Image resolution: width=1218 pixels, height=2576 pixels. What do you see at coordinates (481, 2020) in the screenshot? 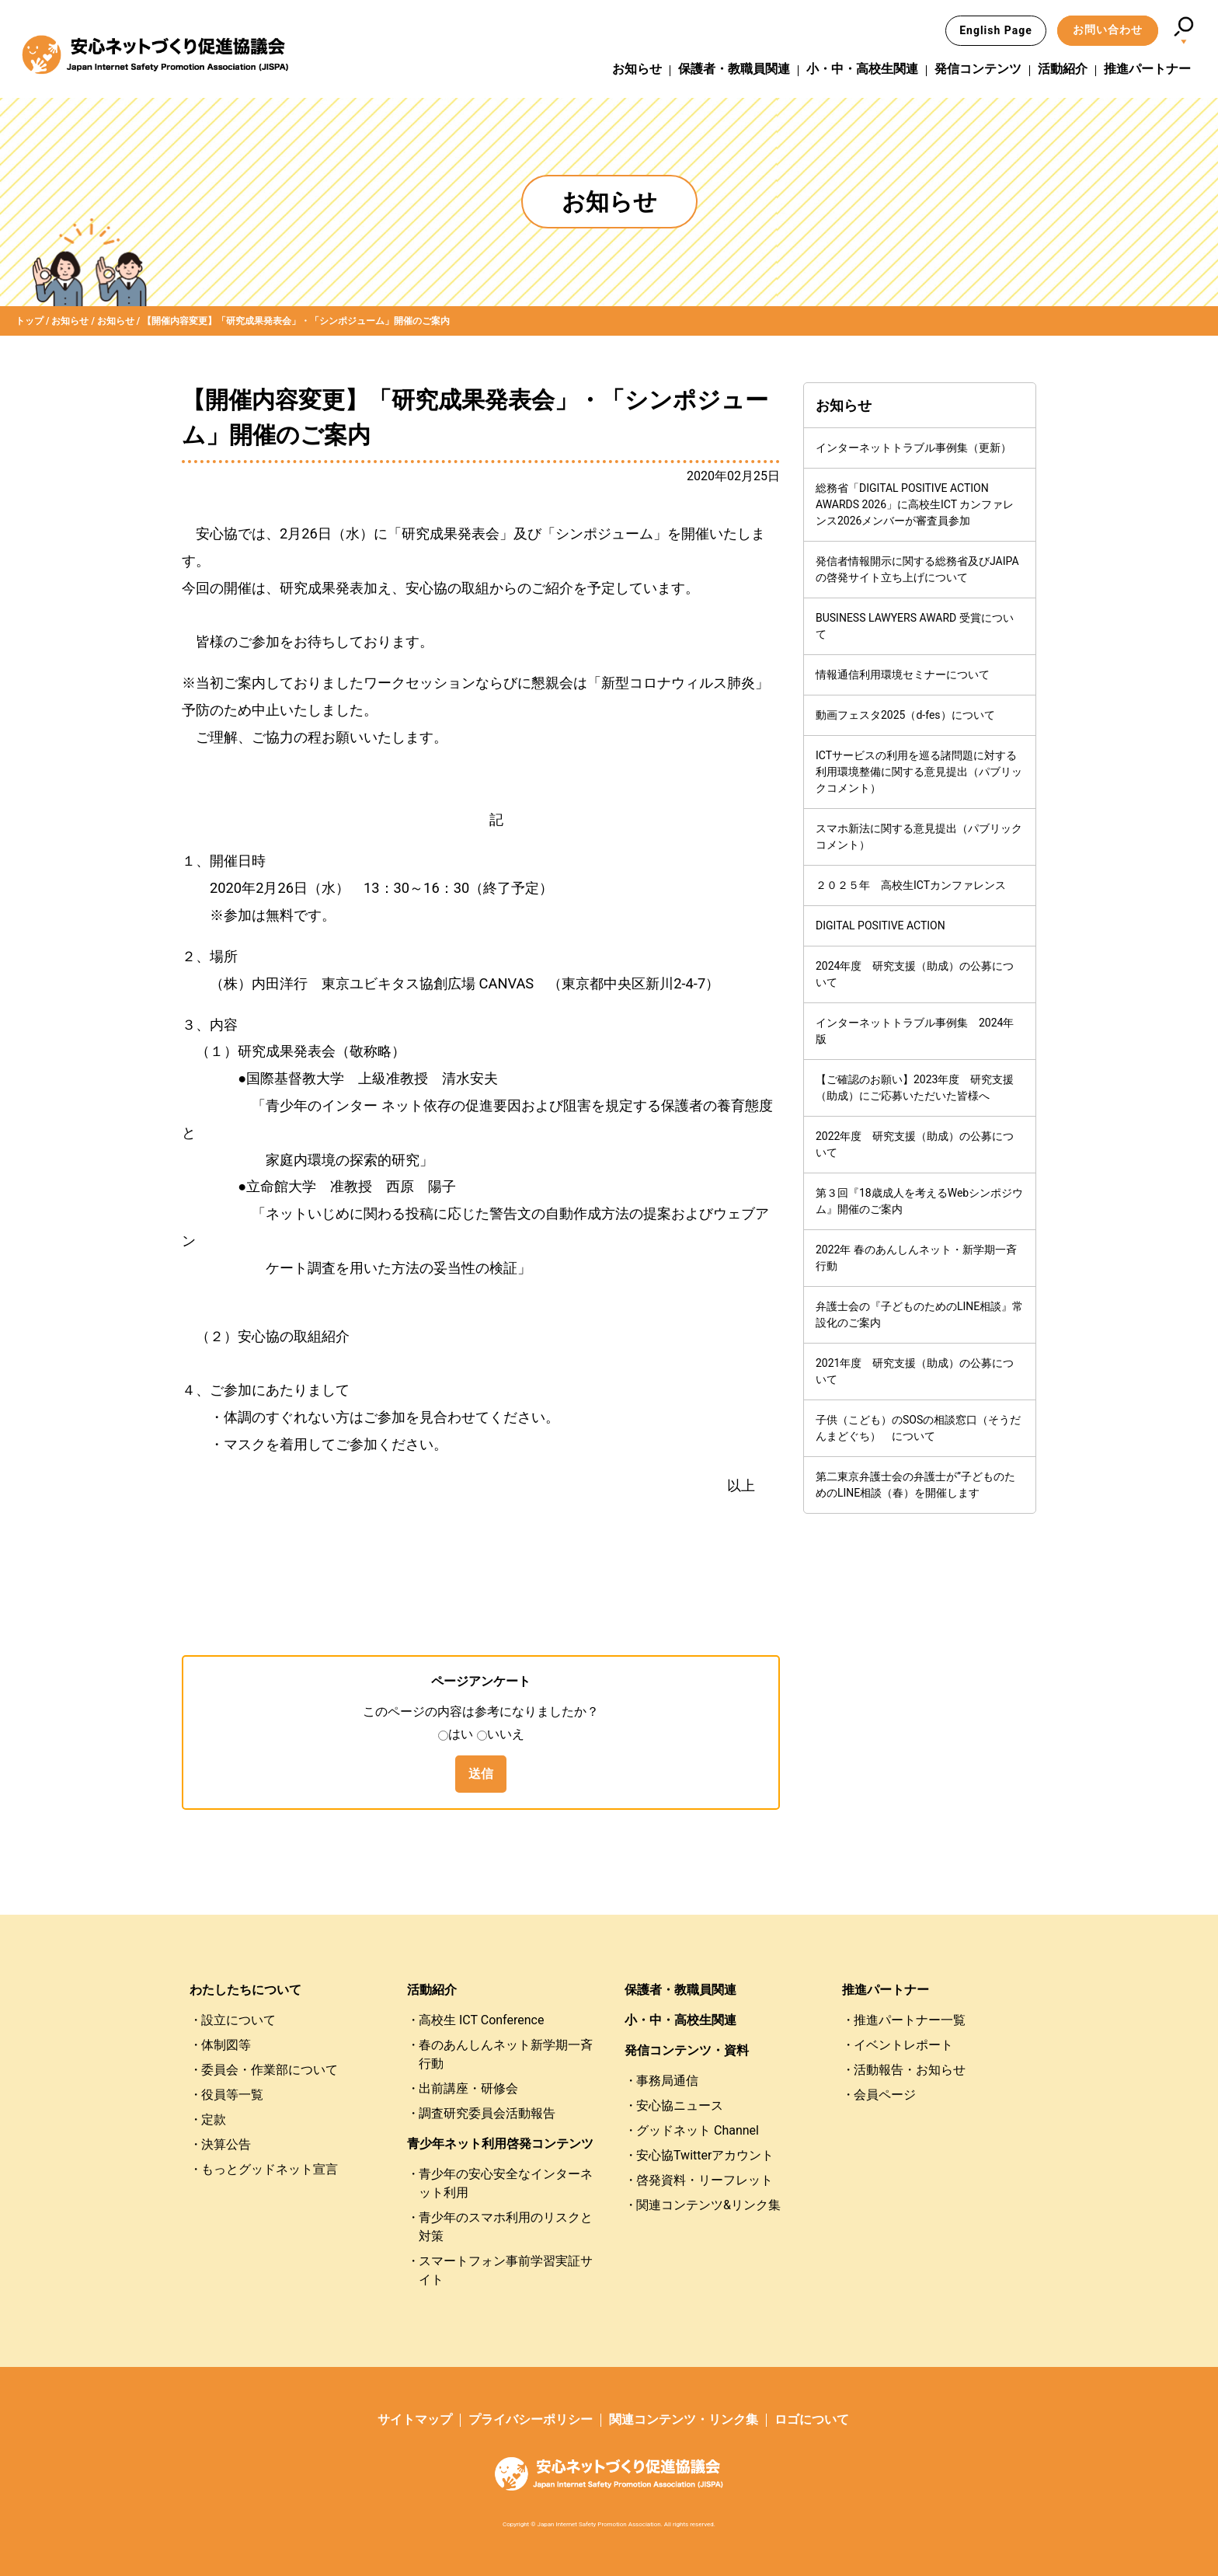
I see `高校生 ICT Conference` at bounding box center [481, 2020].